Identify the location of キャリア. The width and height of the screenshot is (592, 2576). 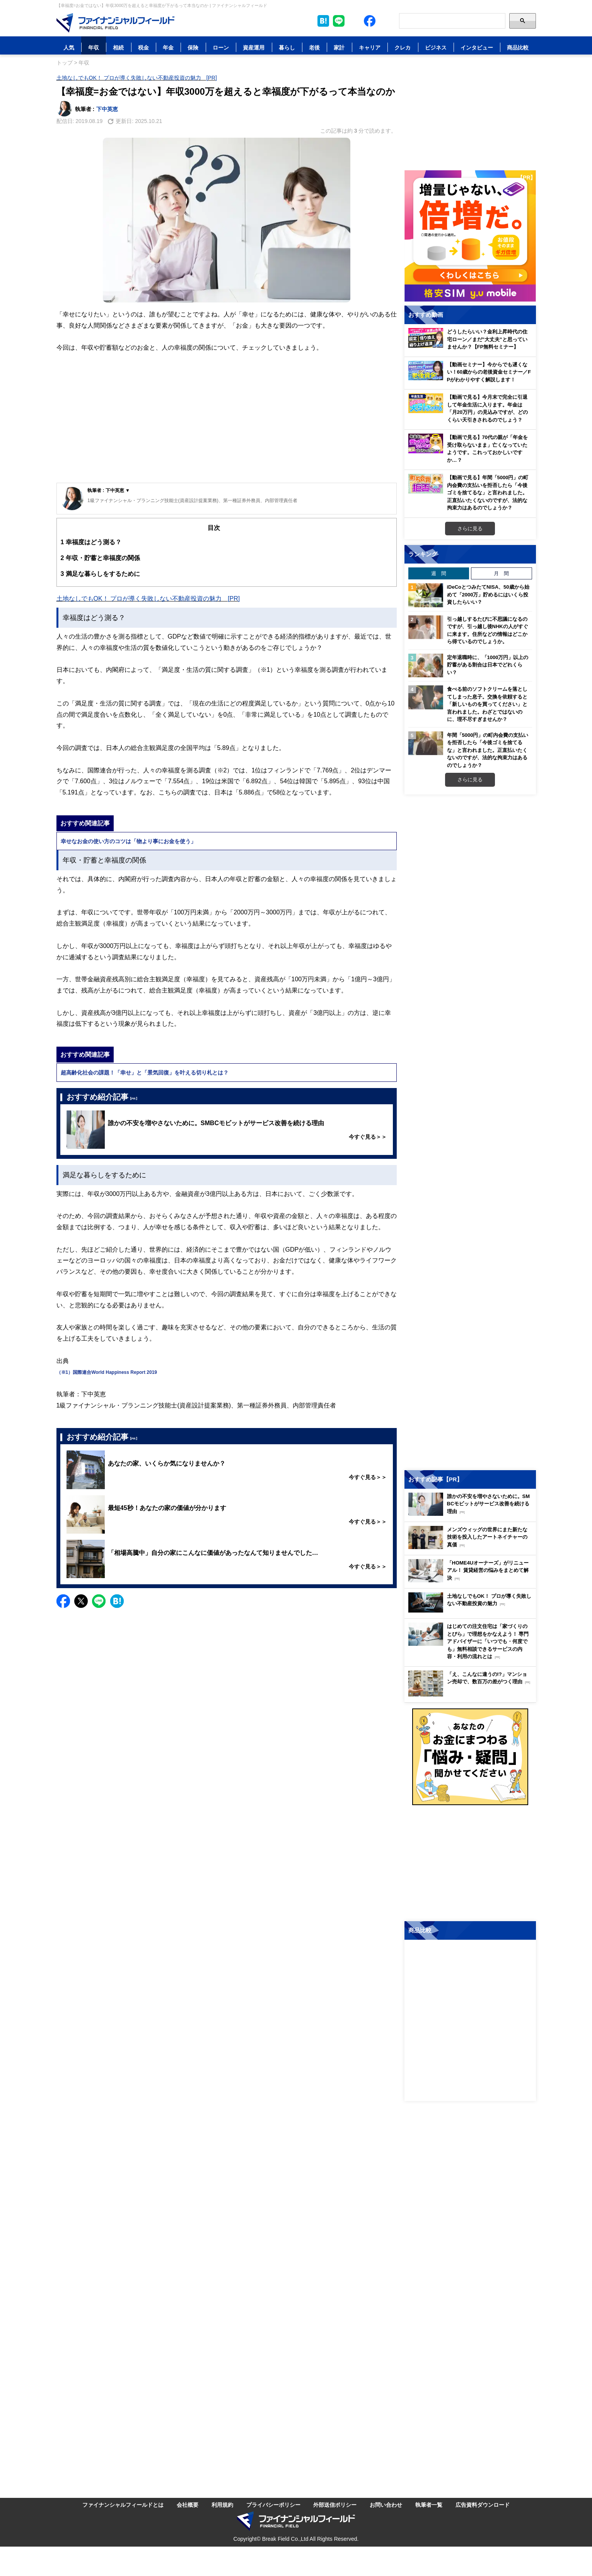
(369, 47).